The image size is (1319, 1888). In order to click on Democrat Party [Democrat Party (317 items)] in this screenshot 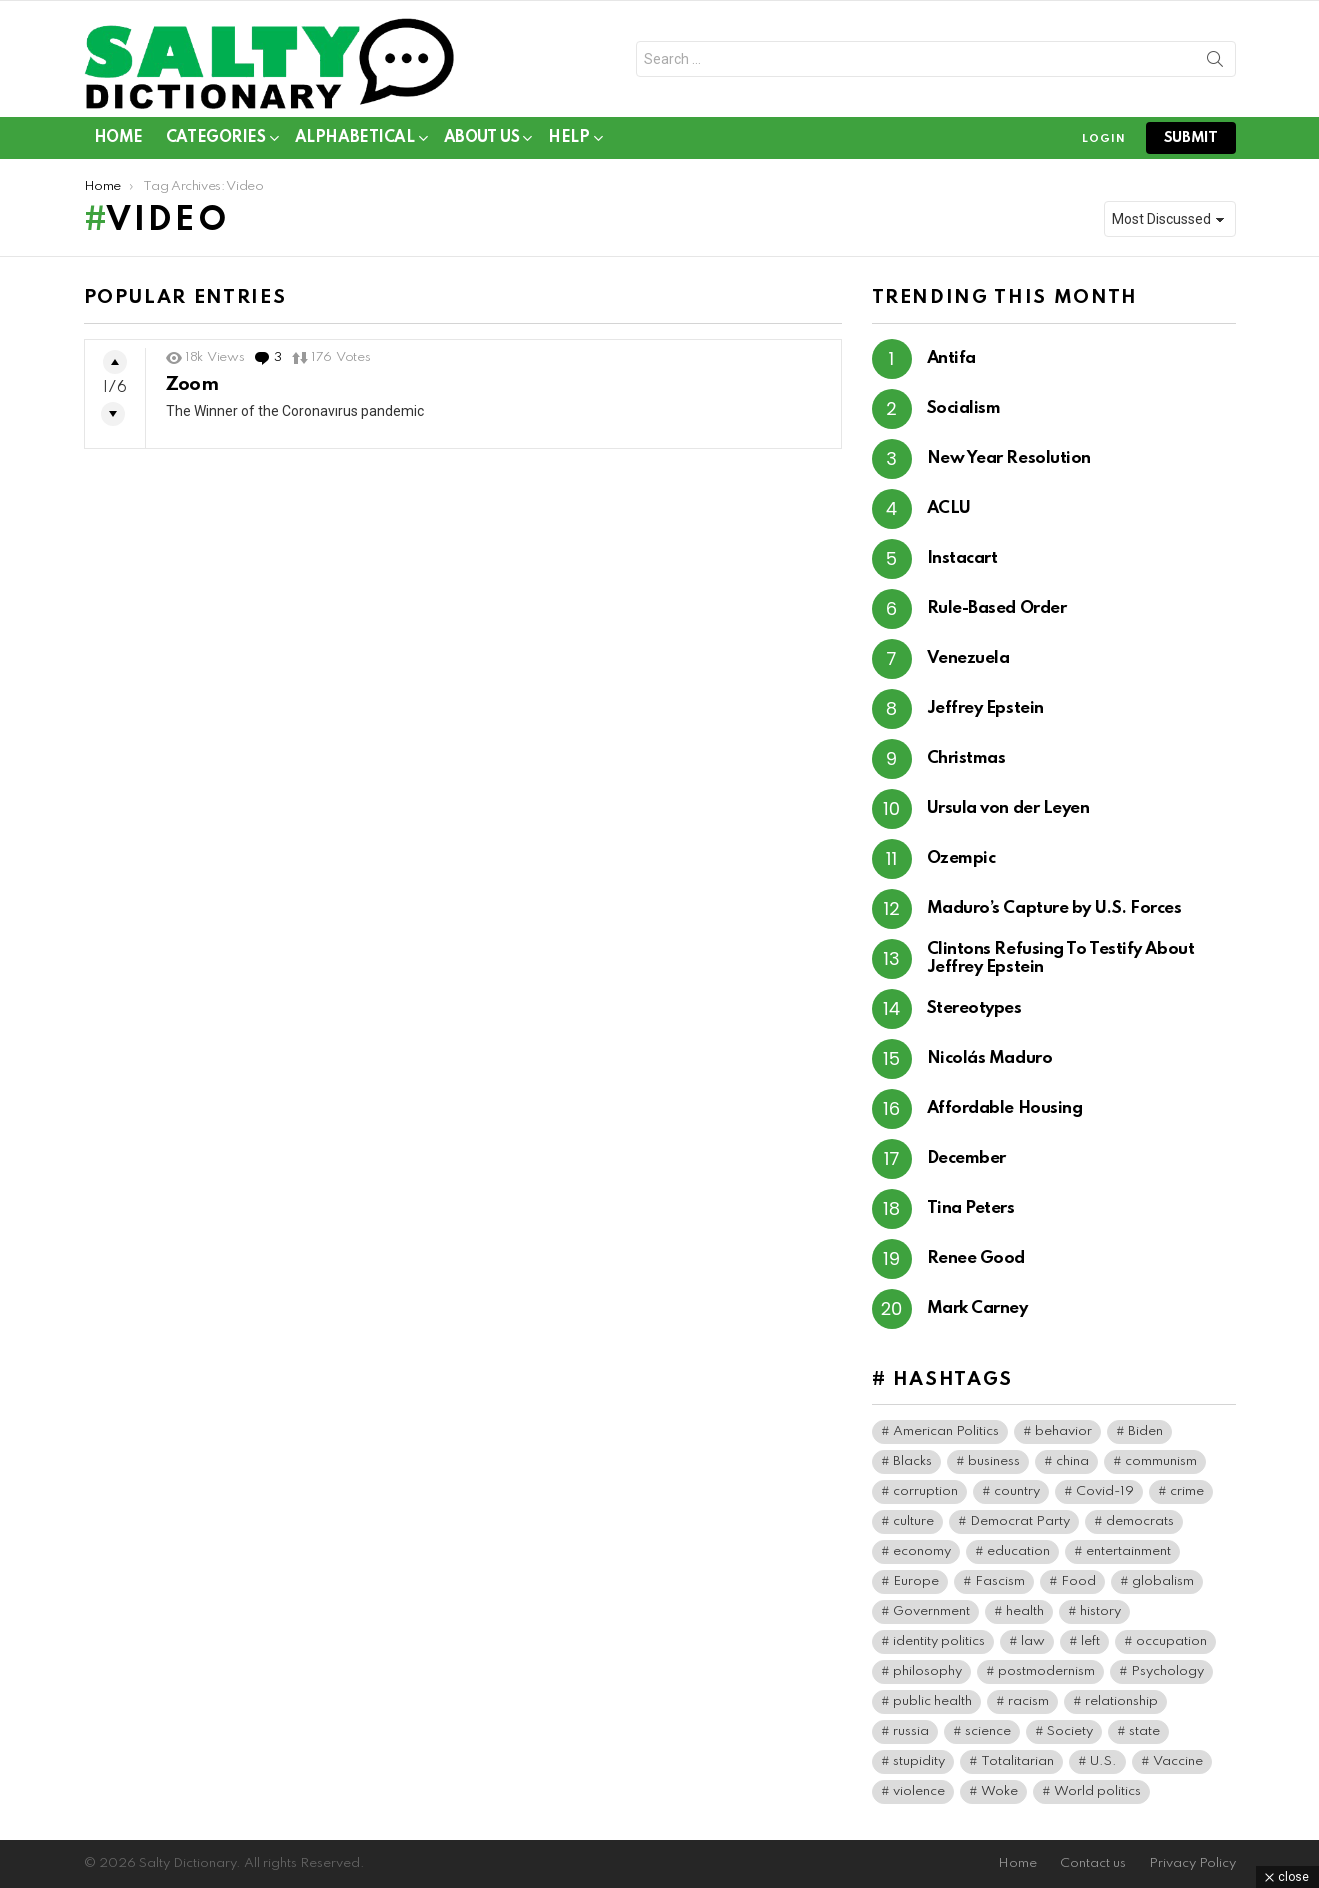, I will do `click(1020, 1521)`.